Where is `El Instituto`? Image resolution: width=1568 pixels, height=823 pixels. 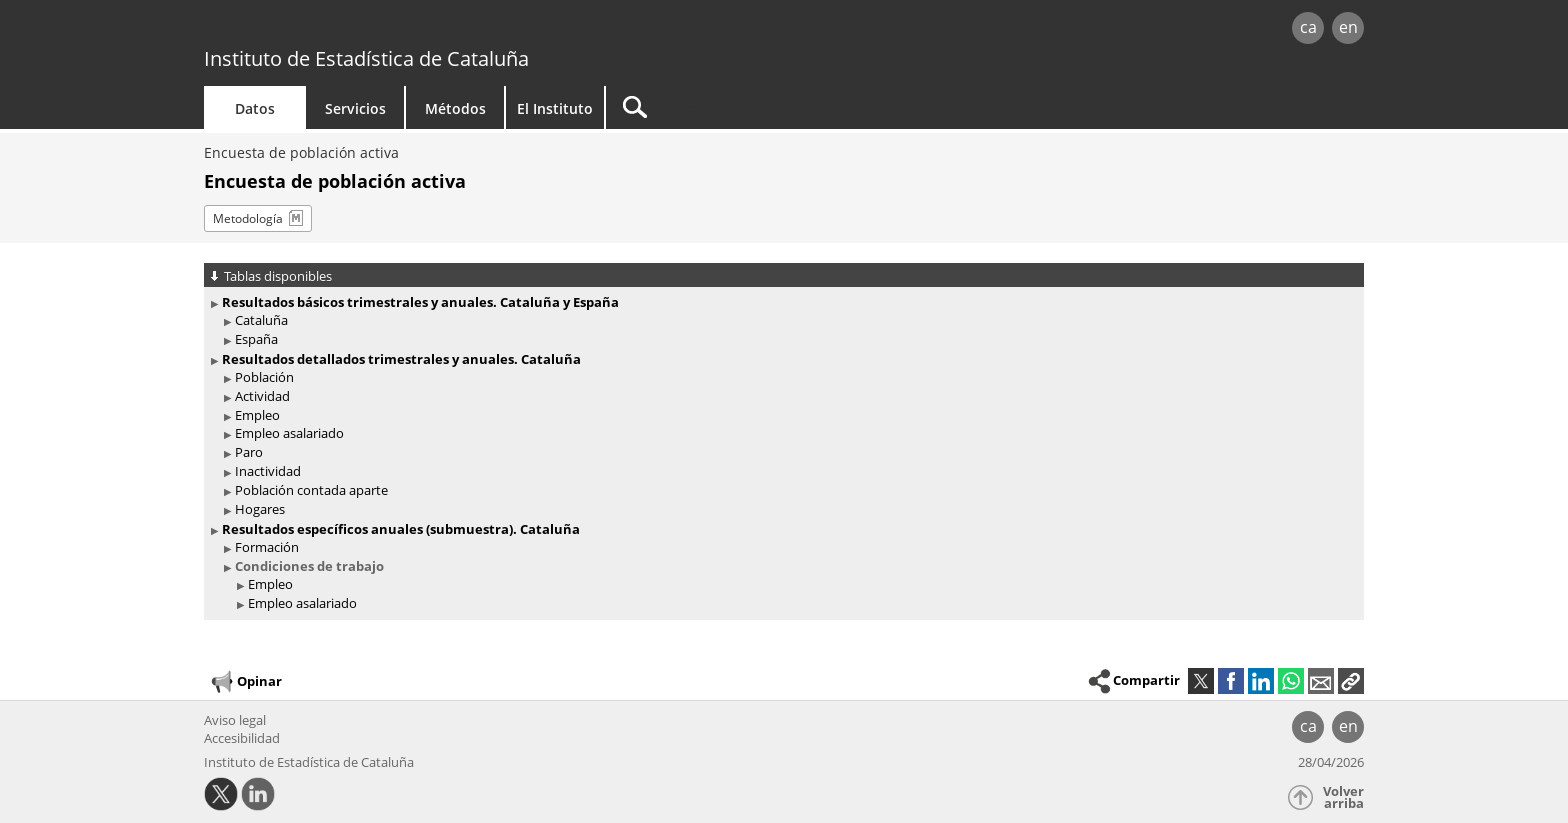
El Instituto is located at coordinates (555, 108).